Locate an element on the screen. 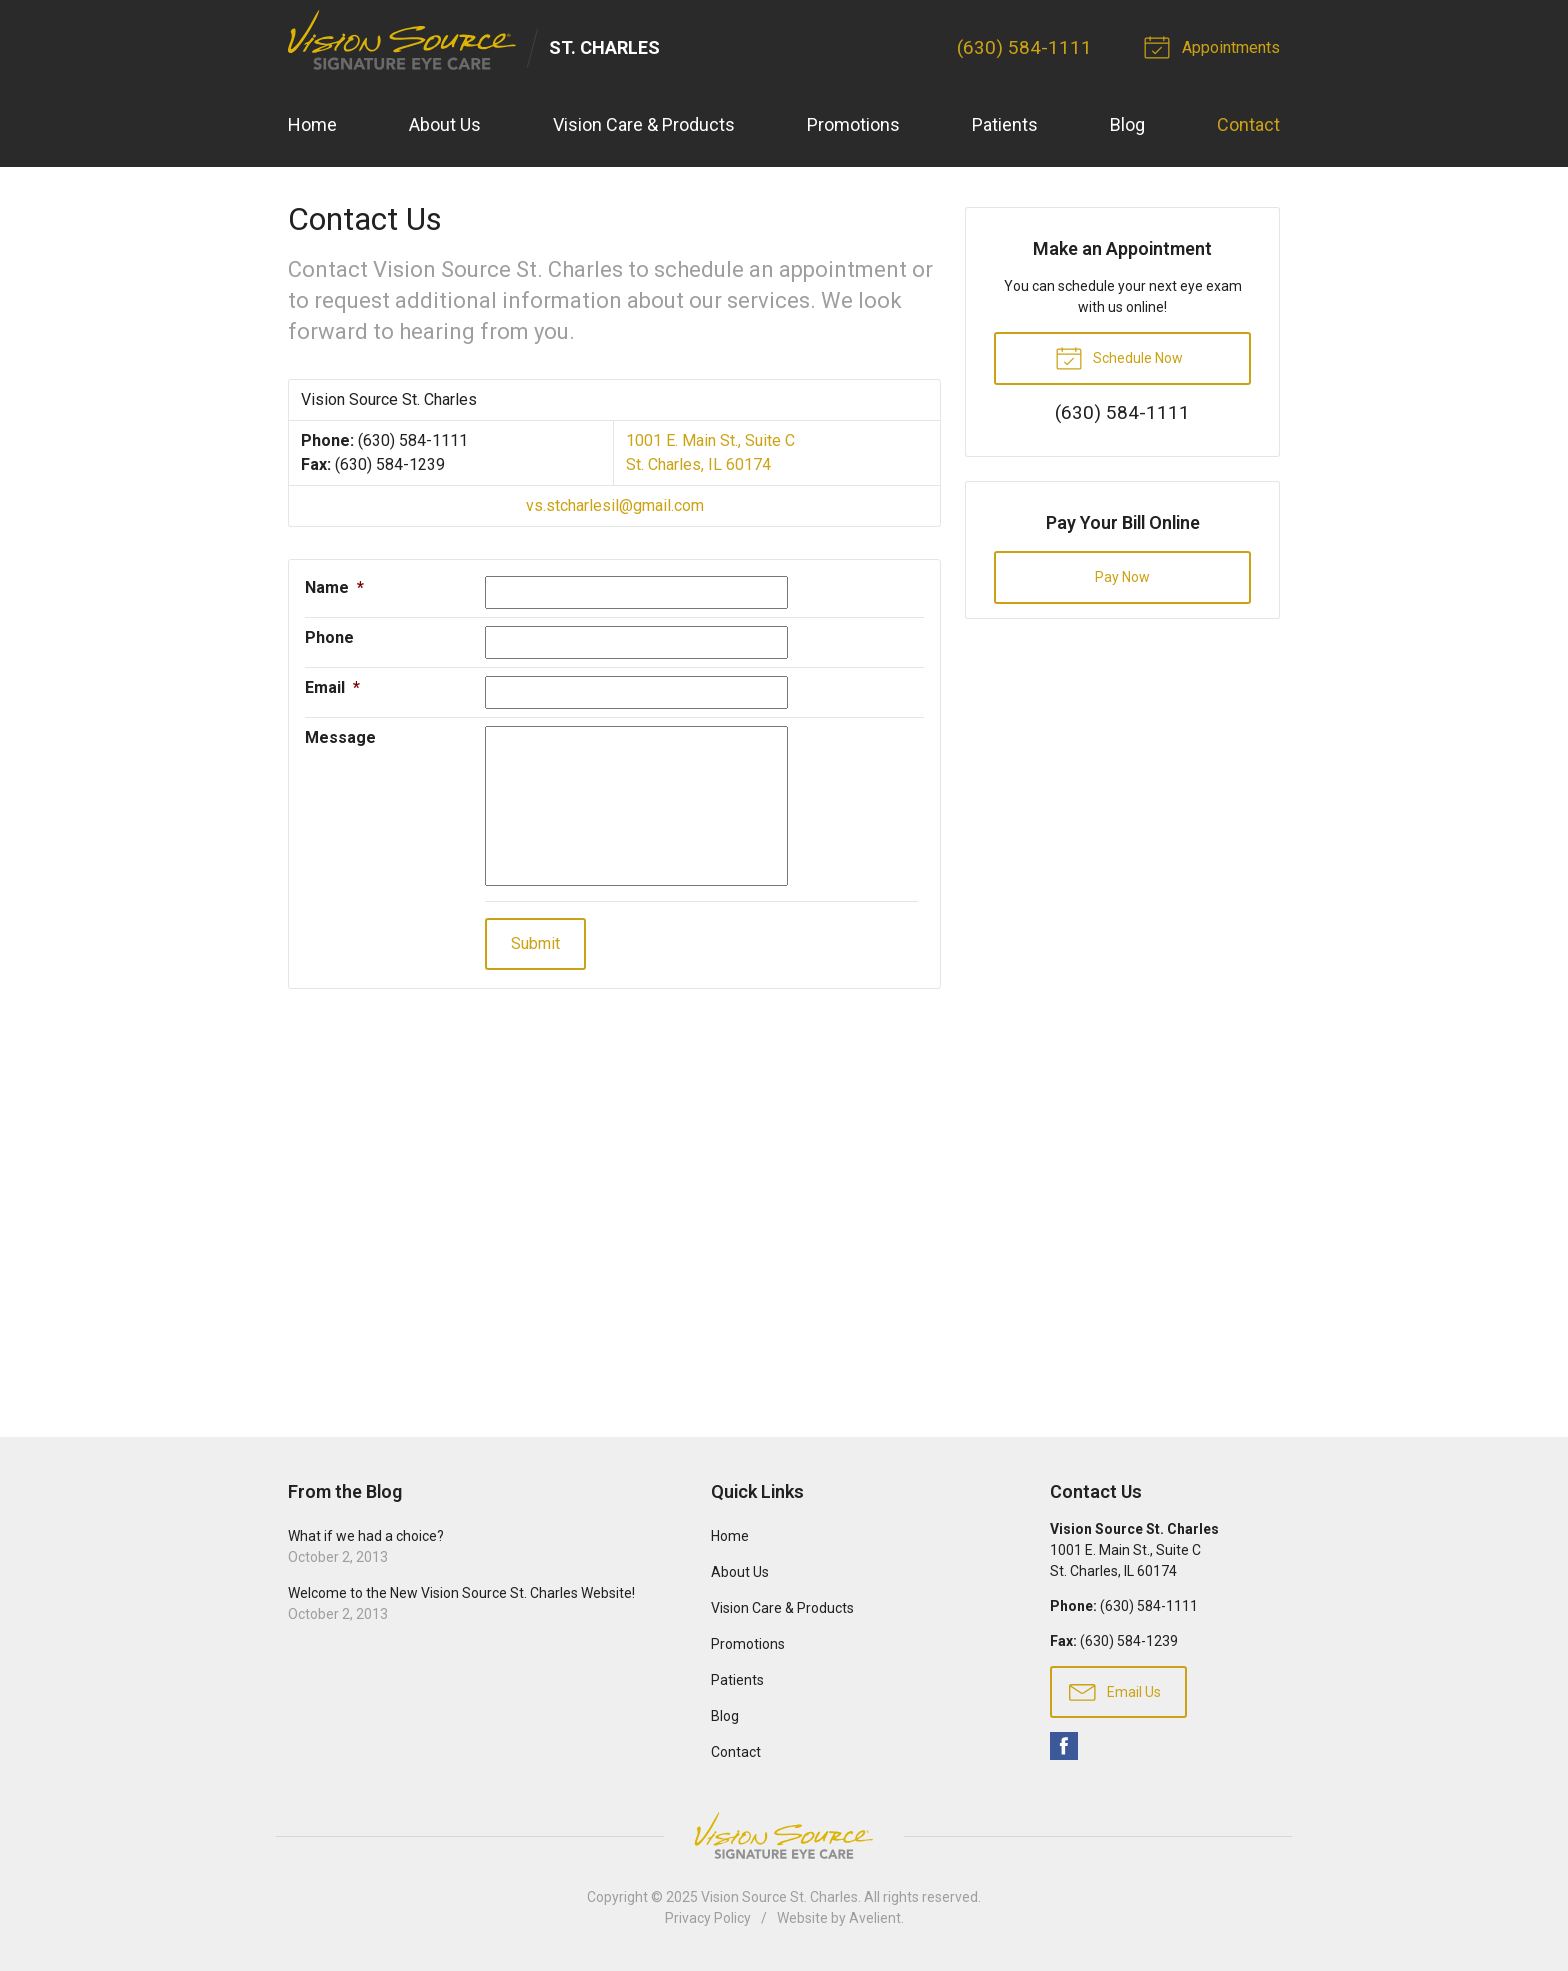  Vision Source St. Charles is located at coordinates (779, 1897).